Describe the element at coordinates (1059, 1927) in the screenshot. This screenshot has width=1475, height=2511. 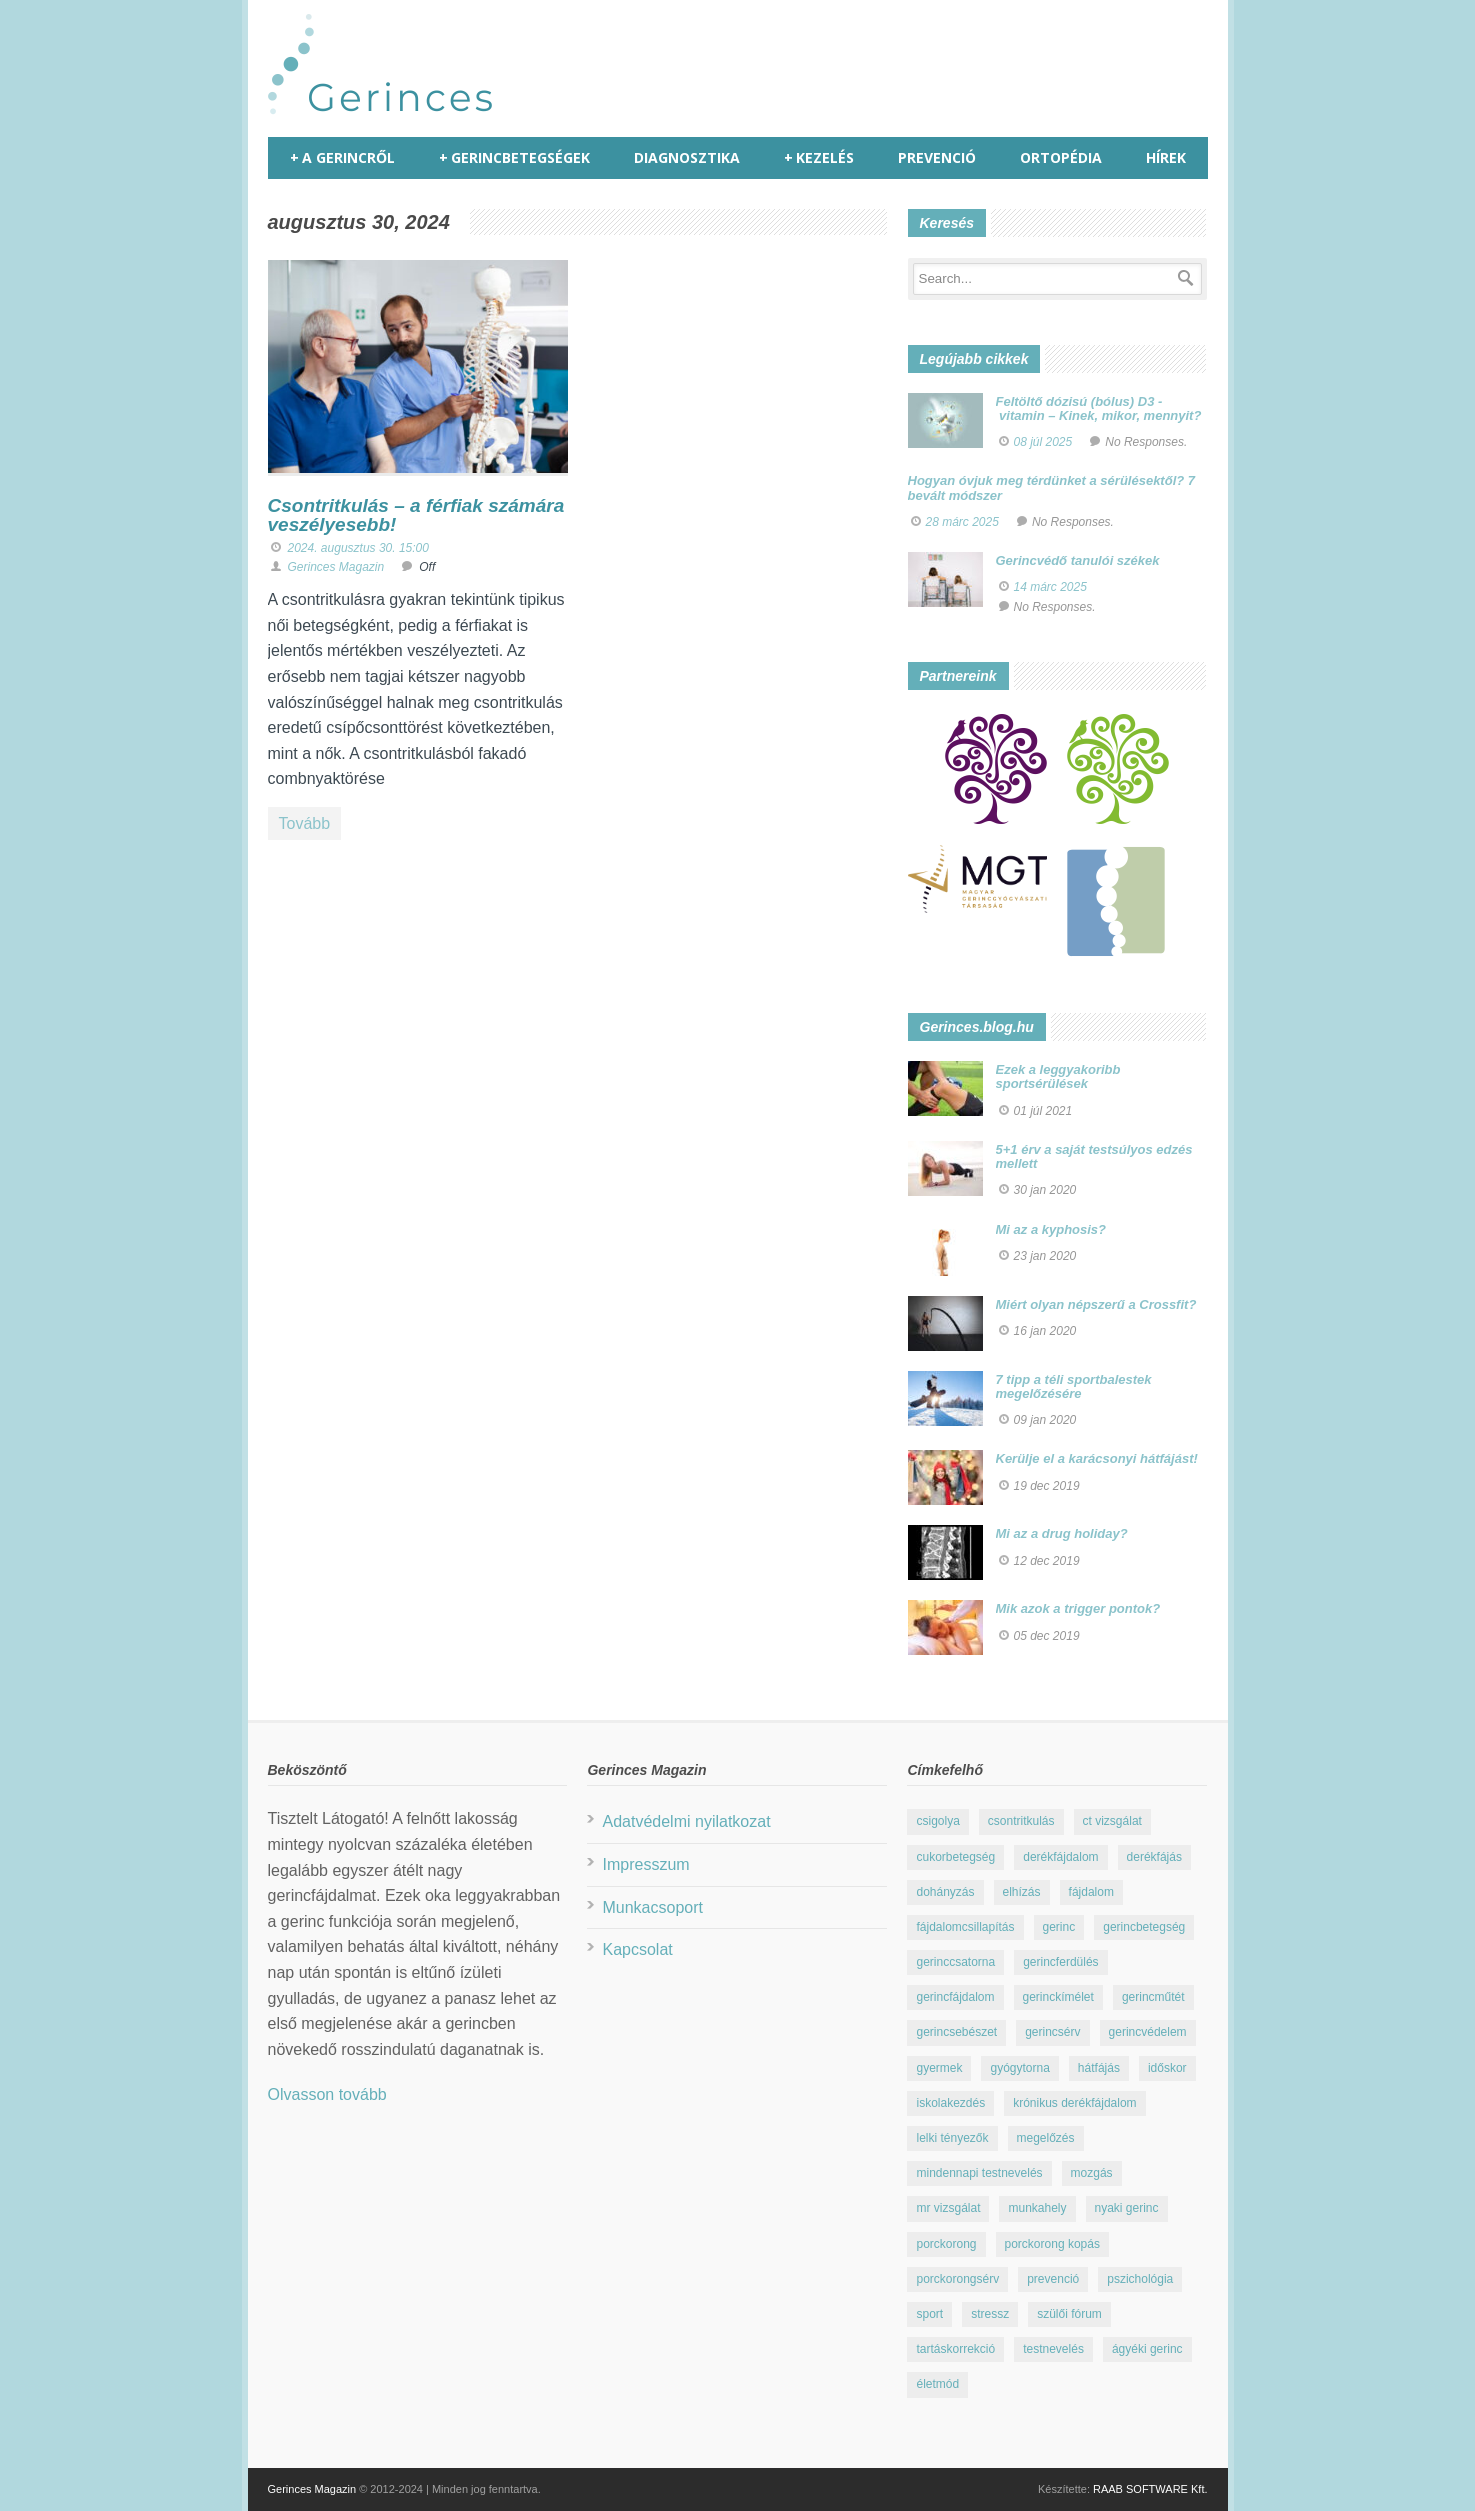
I see `gerinc [gerinc (41 elem)]` at that location.